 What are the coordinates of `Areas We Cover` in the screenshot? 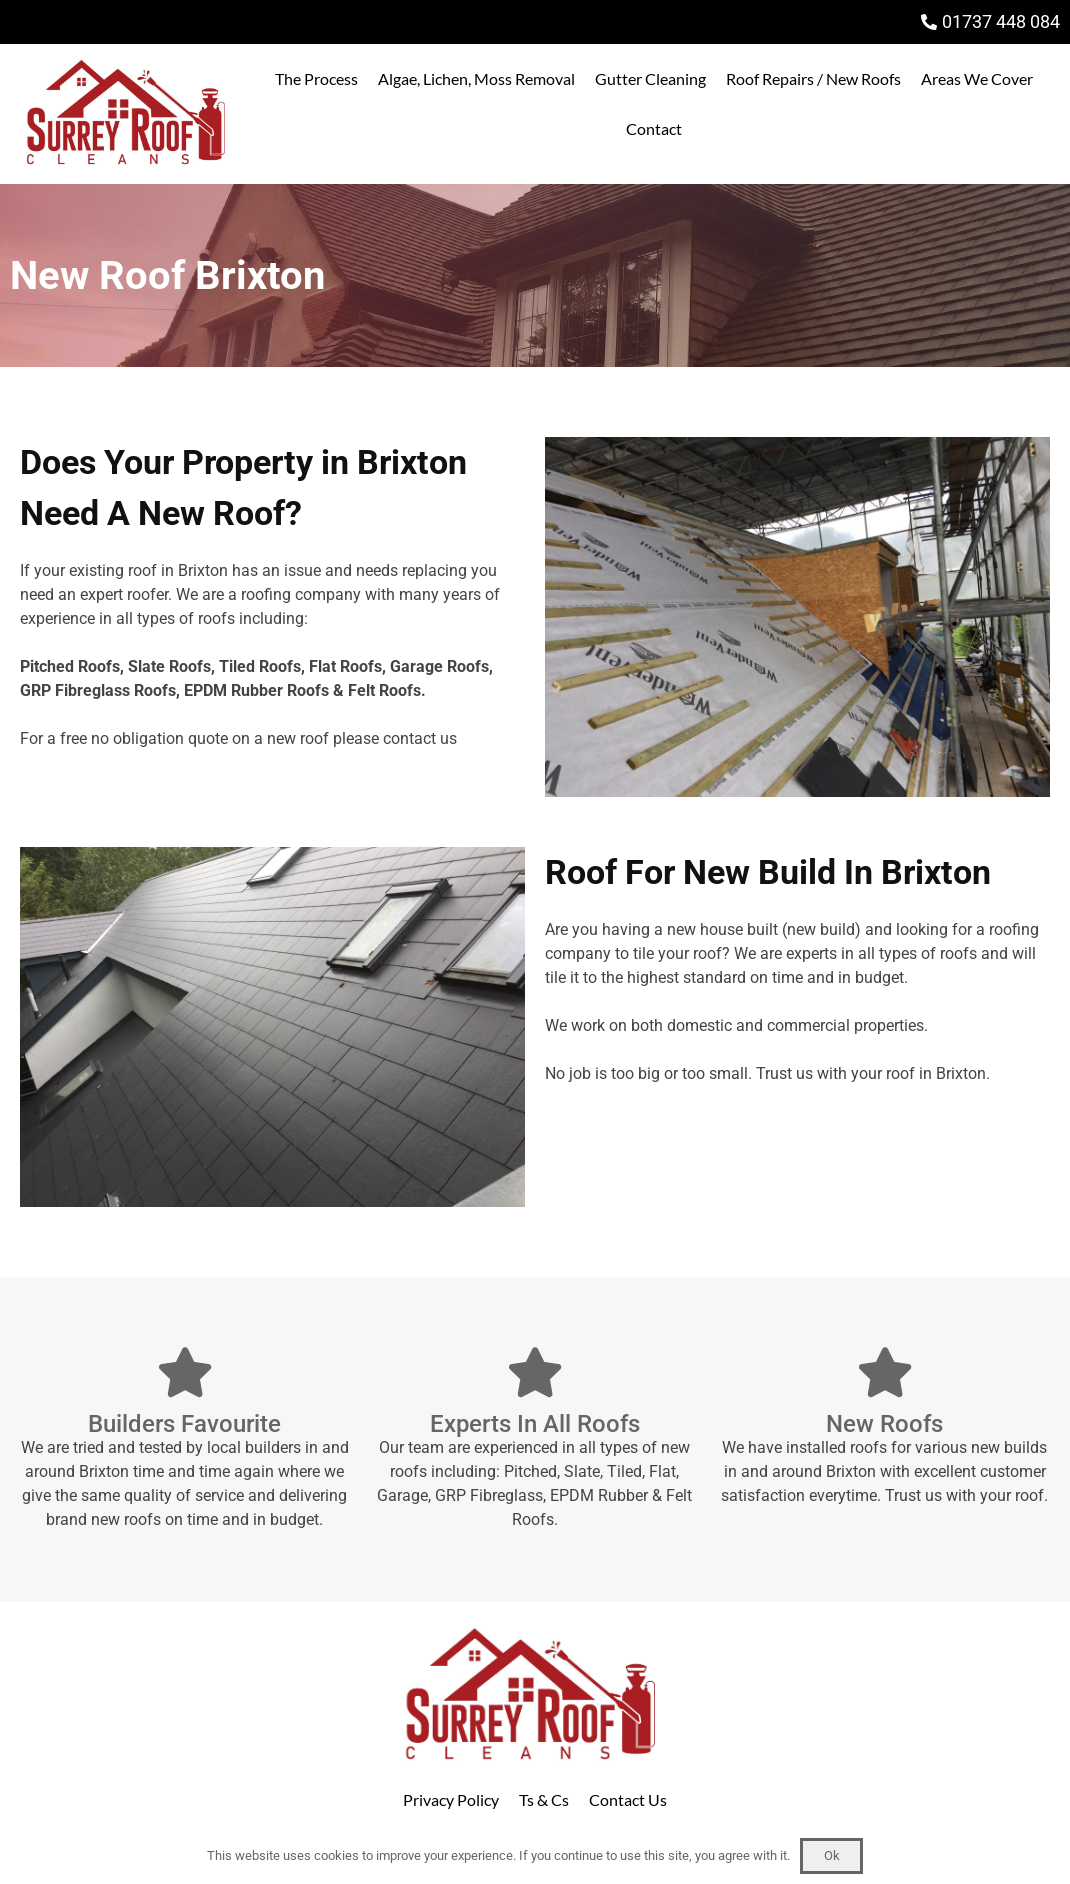 It's located at (977, 78).